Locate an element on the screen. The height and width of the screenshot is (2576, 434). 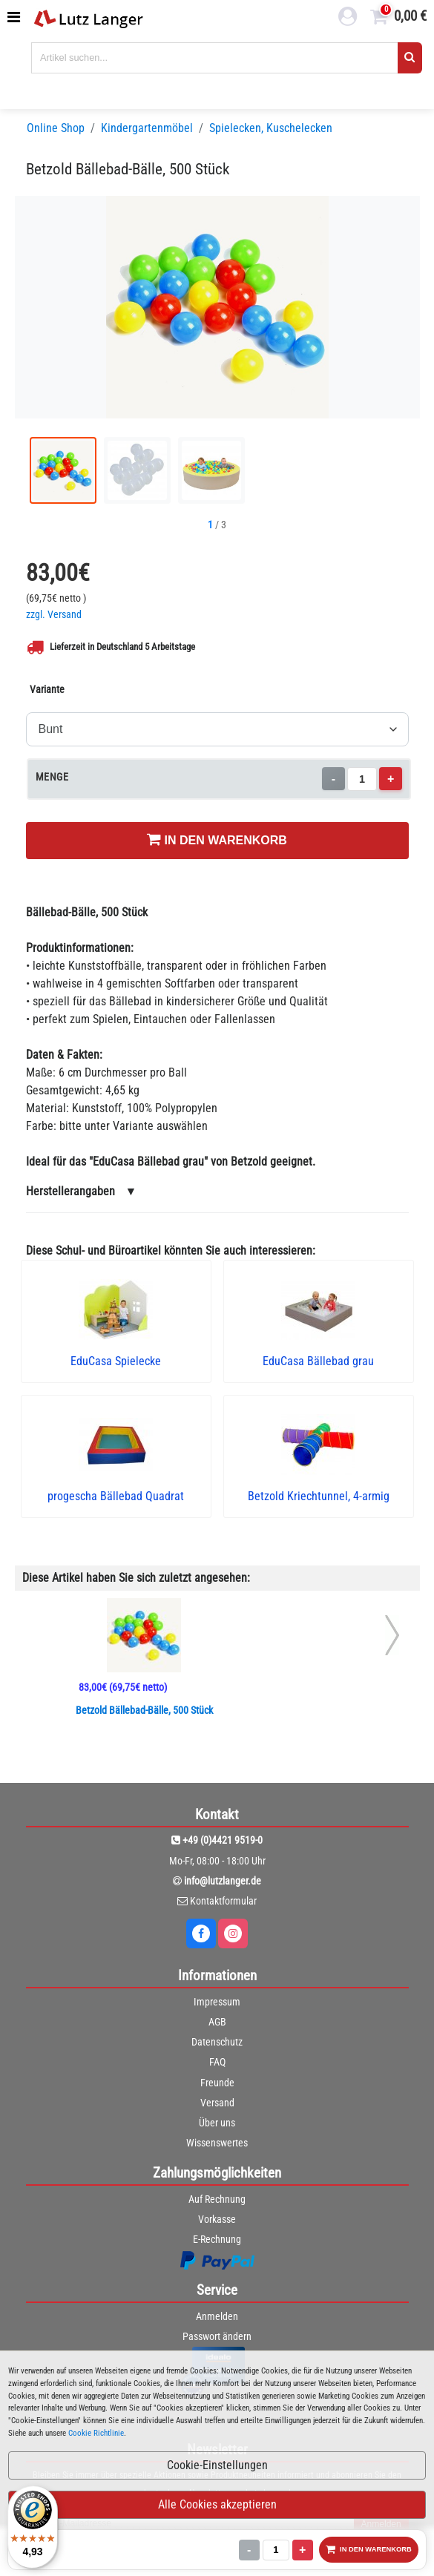
IN DEN WARENKORB [In den Warenkorb legen] is located at coordinates (217, 839).